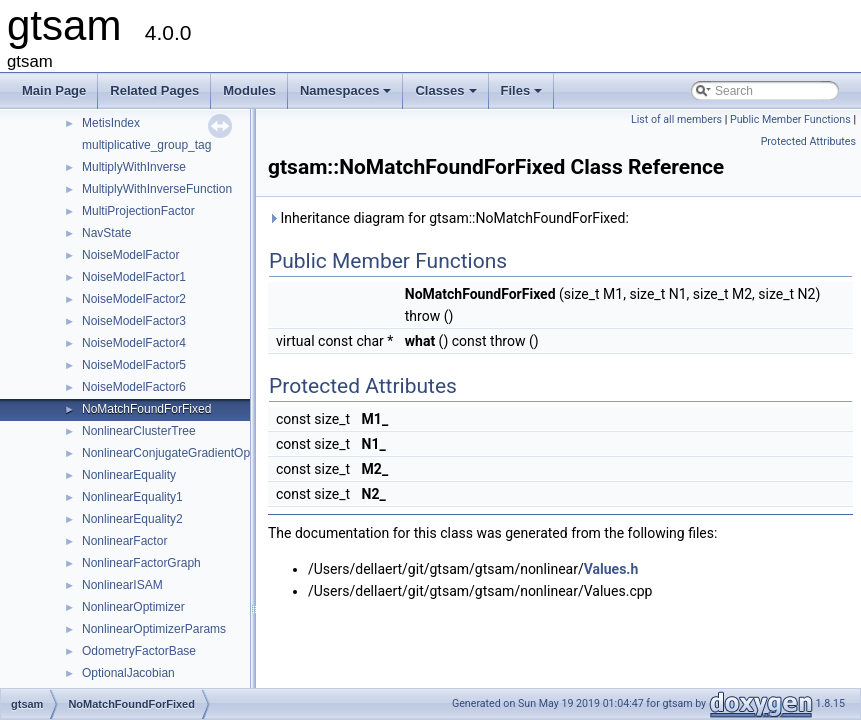 The width and height of the screenshot is (861, 720). Describe the element at coordinates (347, 96) in the screenshot. I see `Namespaces` at that location.